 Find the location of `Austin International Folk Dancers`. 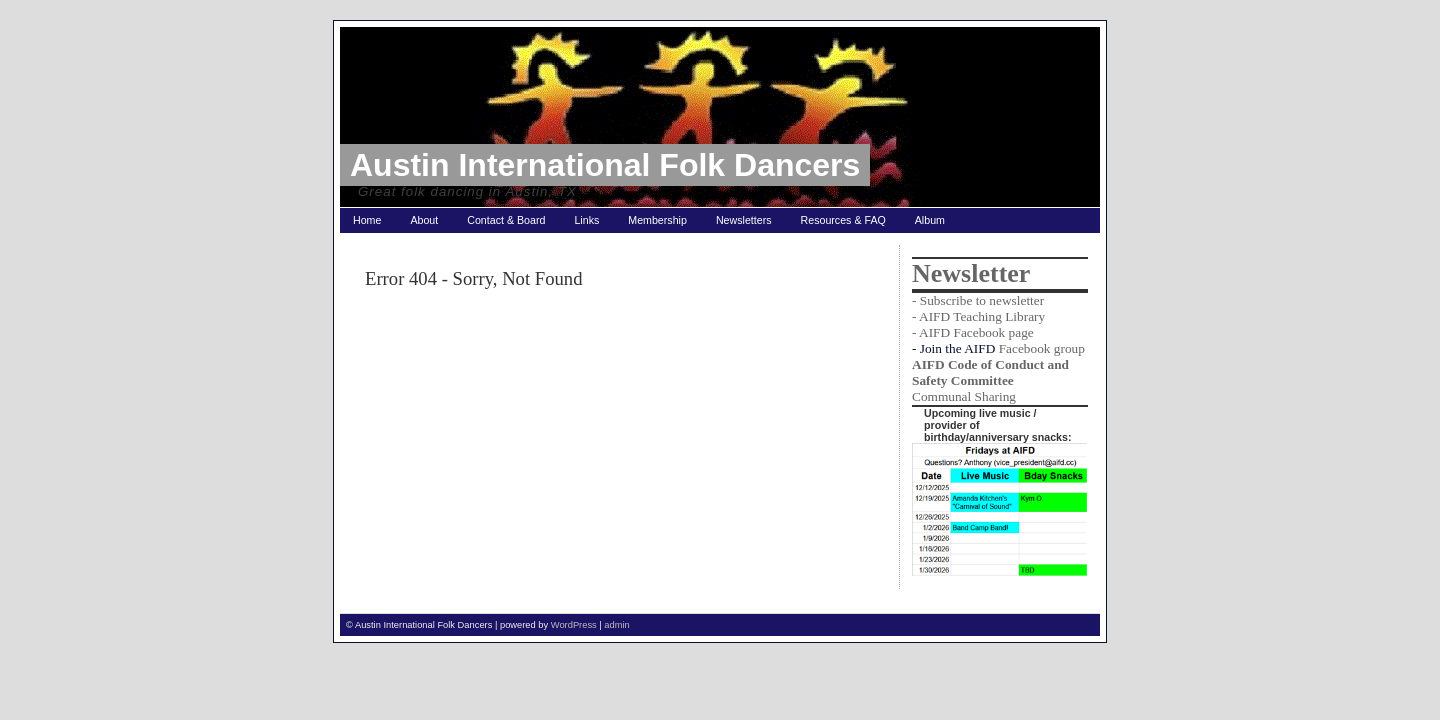

Austin International Folk Dancers is located at coordinates (605, 165).